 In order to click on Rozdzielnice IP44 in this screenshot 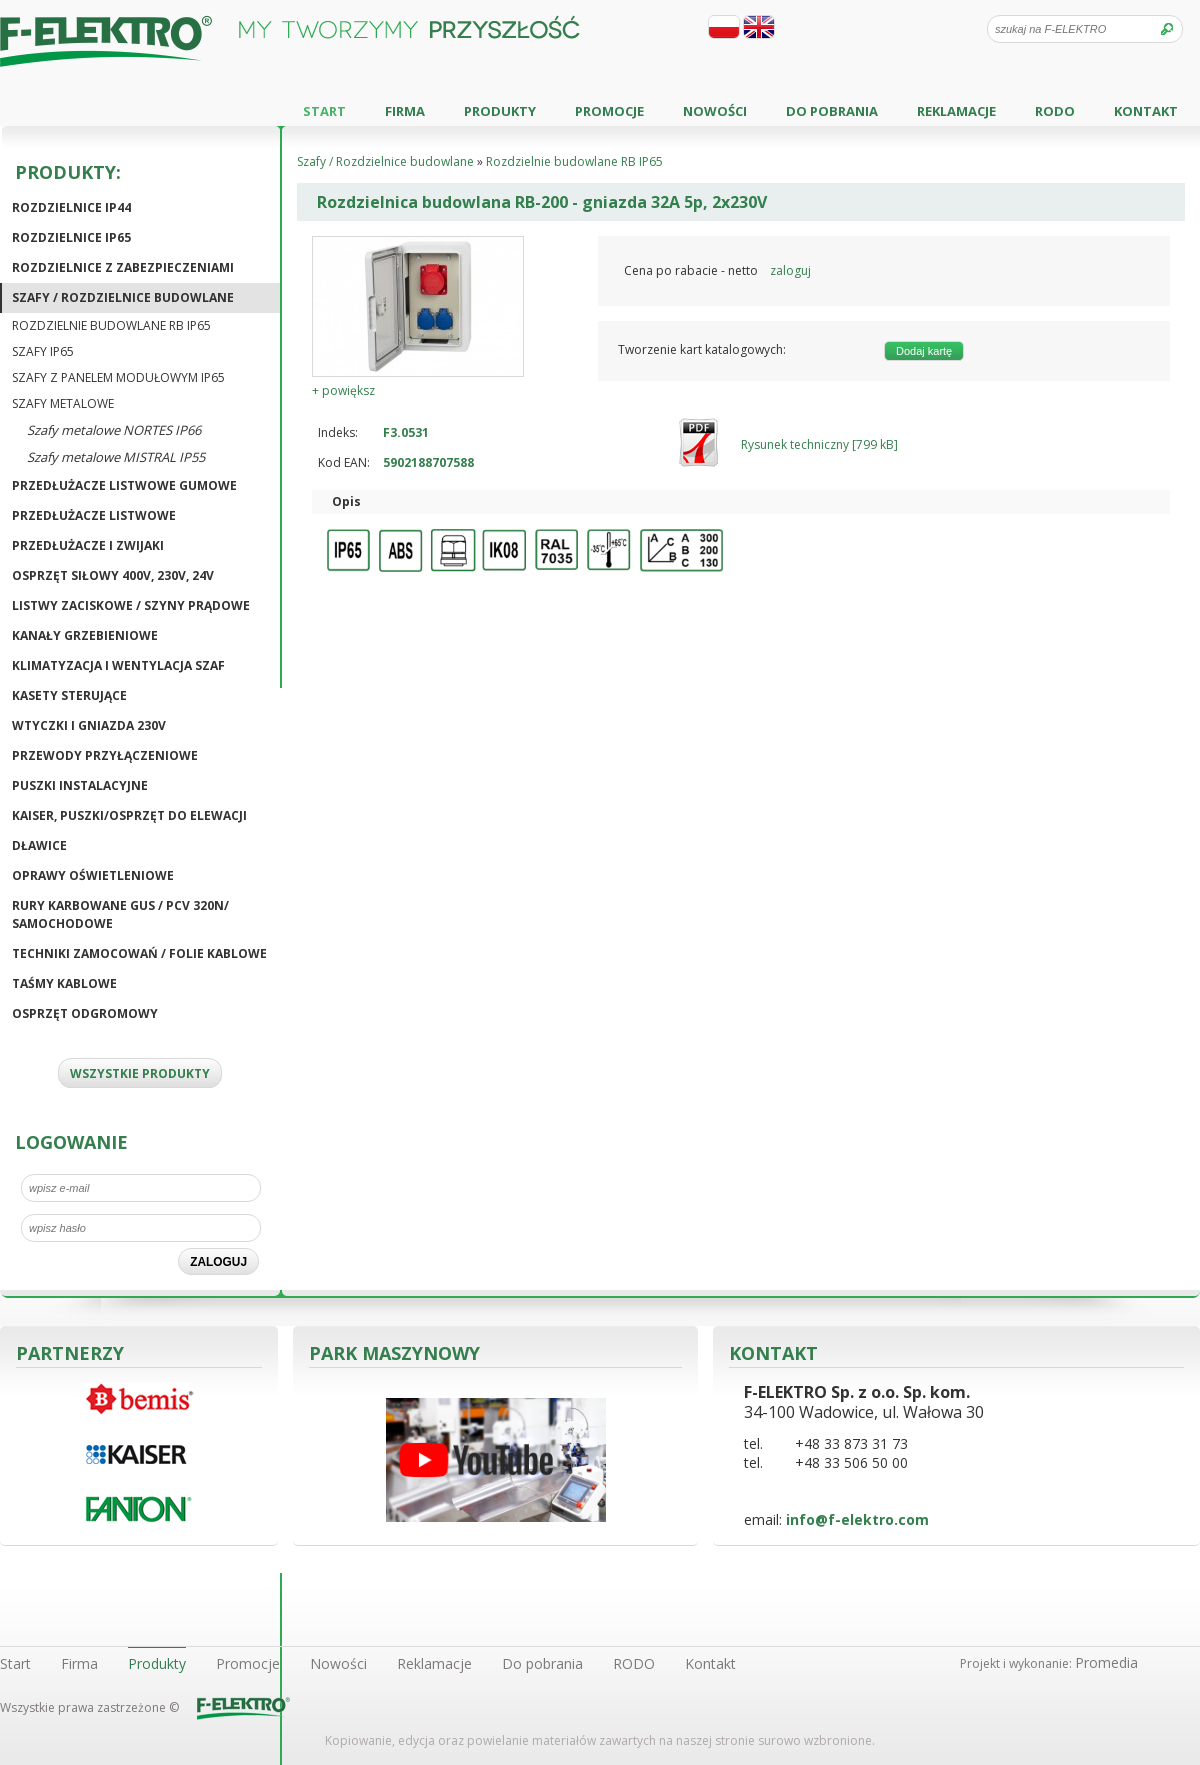, I will do `click(71, 207)`.